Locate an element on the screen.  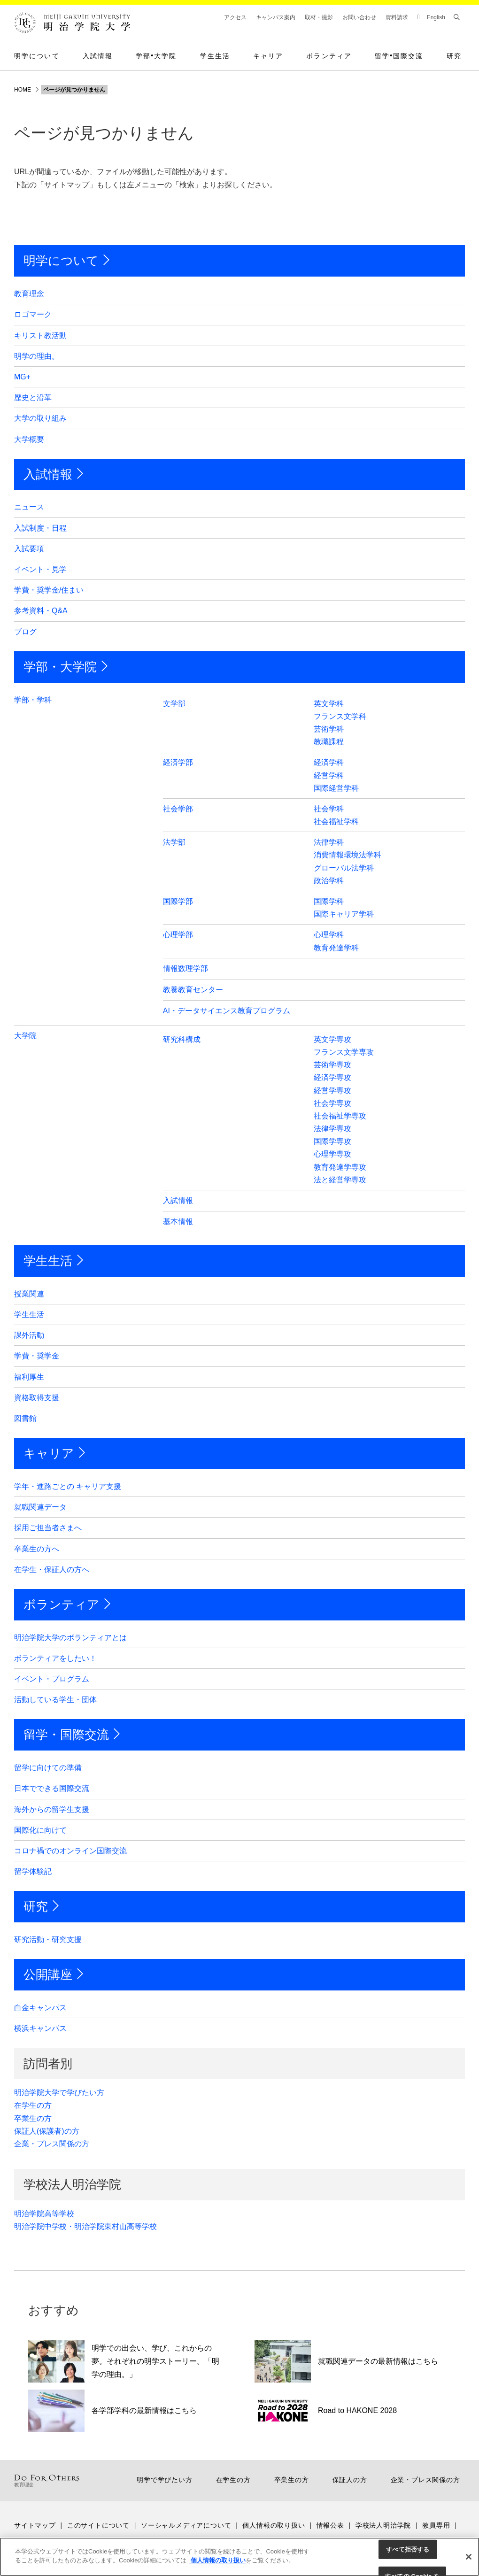
教養教育センター is located at coordinates (193, 990).